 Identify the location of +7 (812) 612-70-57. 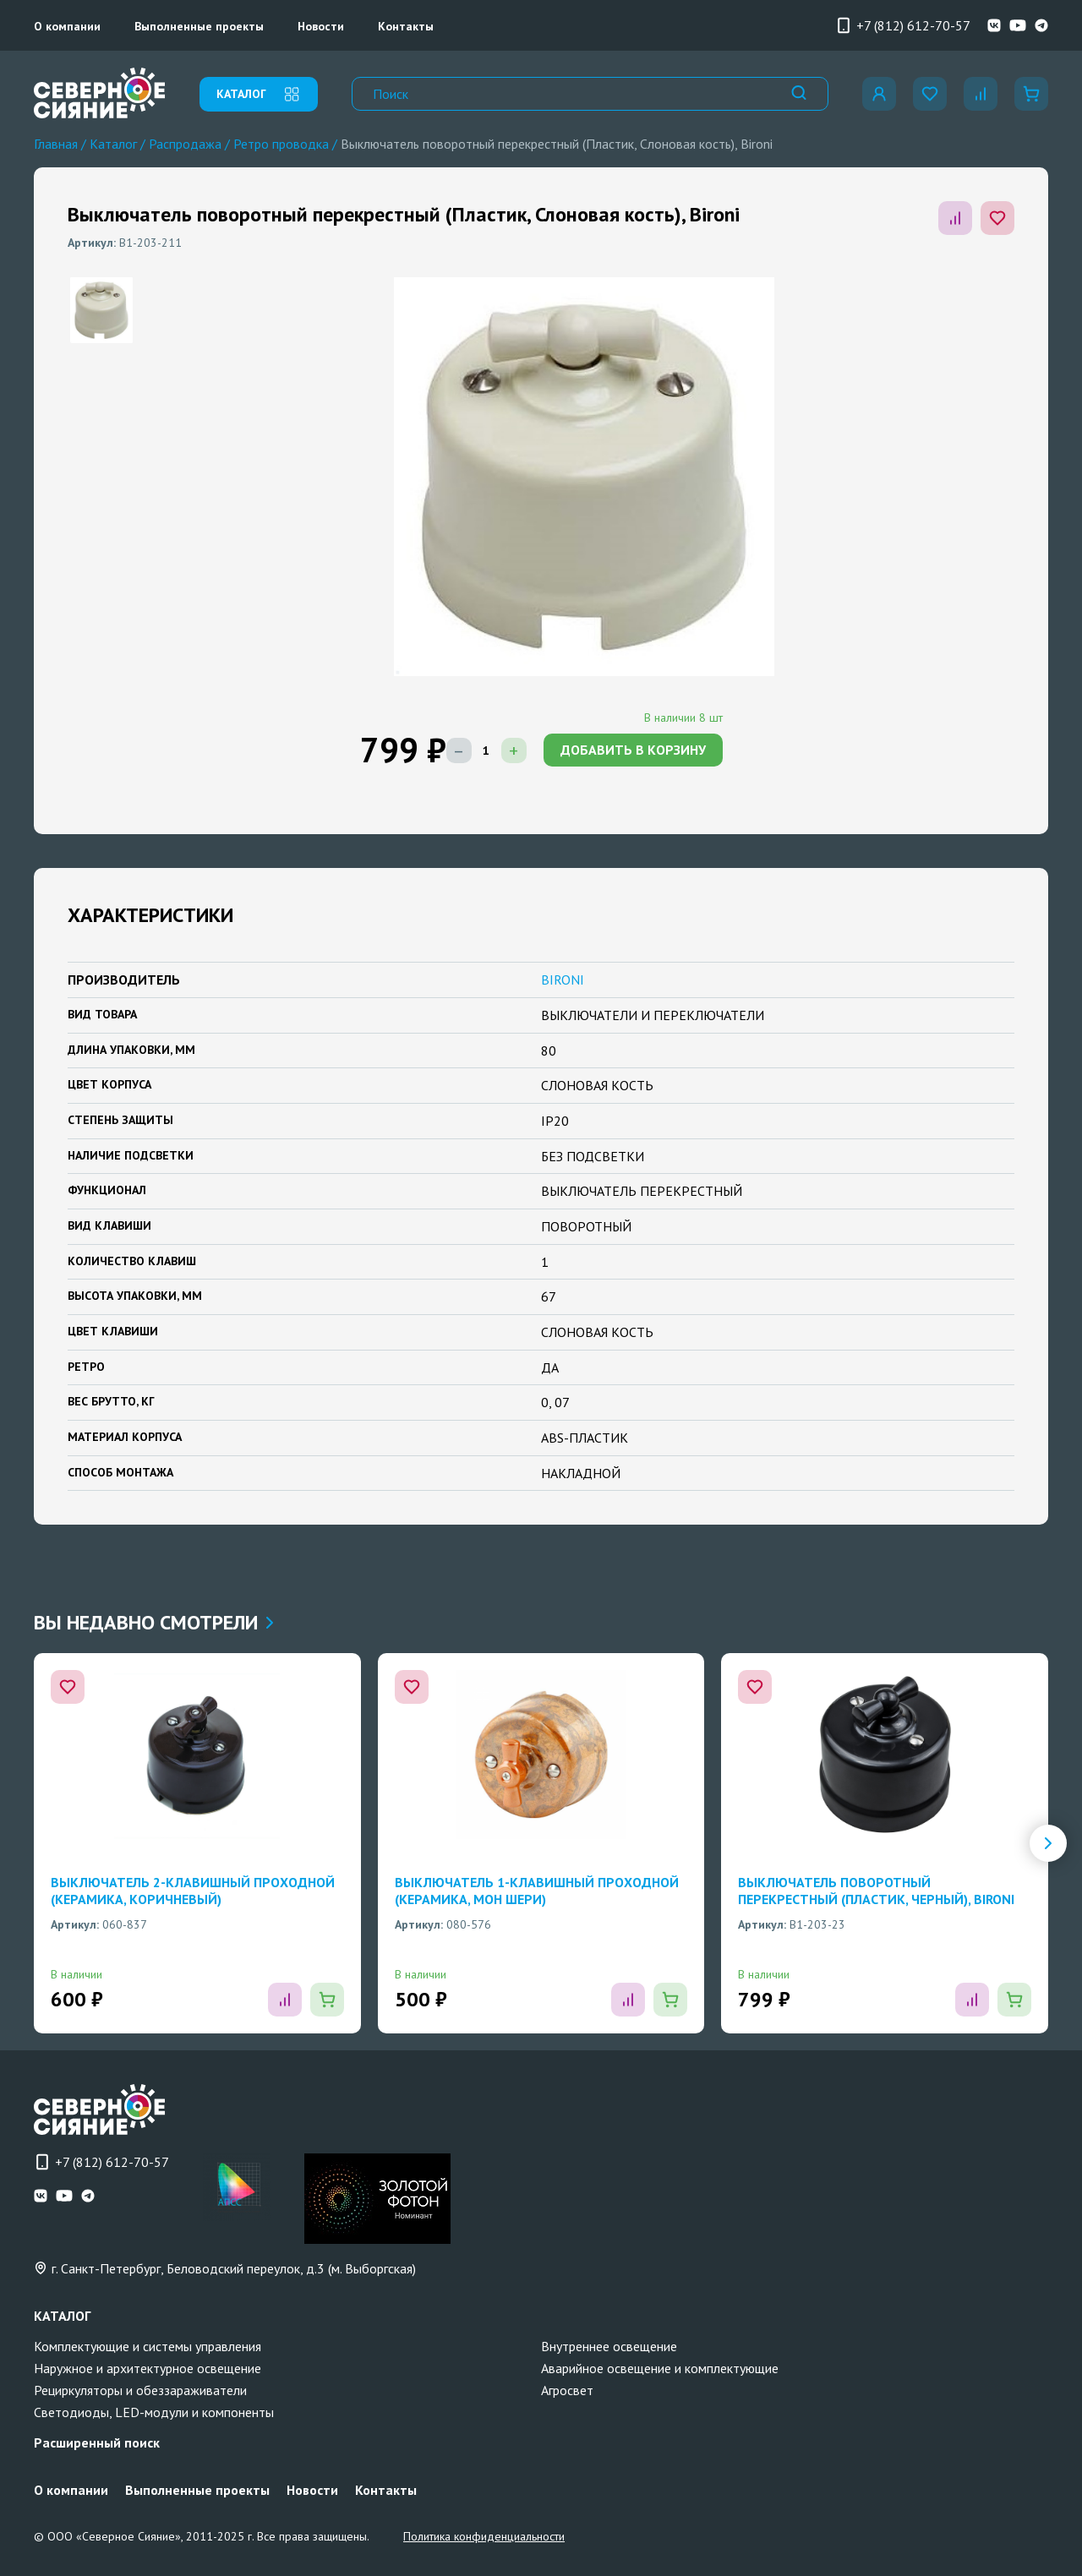
(902, 25).